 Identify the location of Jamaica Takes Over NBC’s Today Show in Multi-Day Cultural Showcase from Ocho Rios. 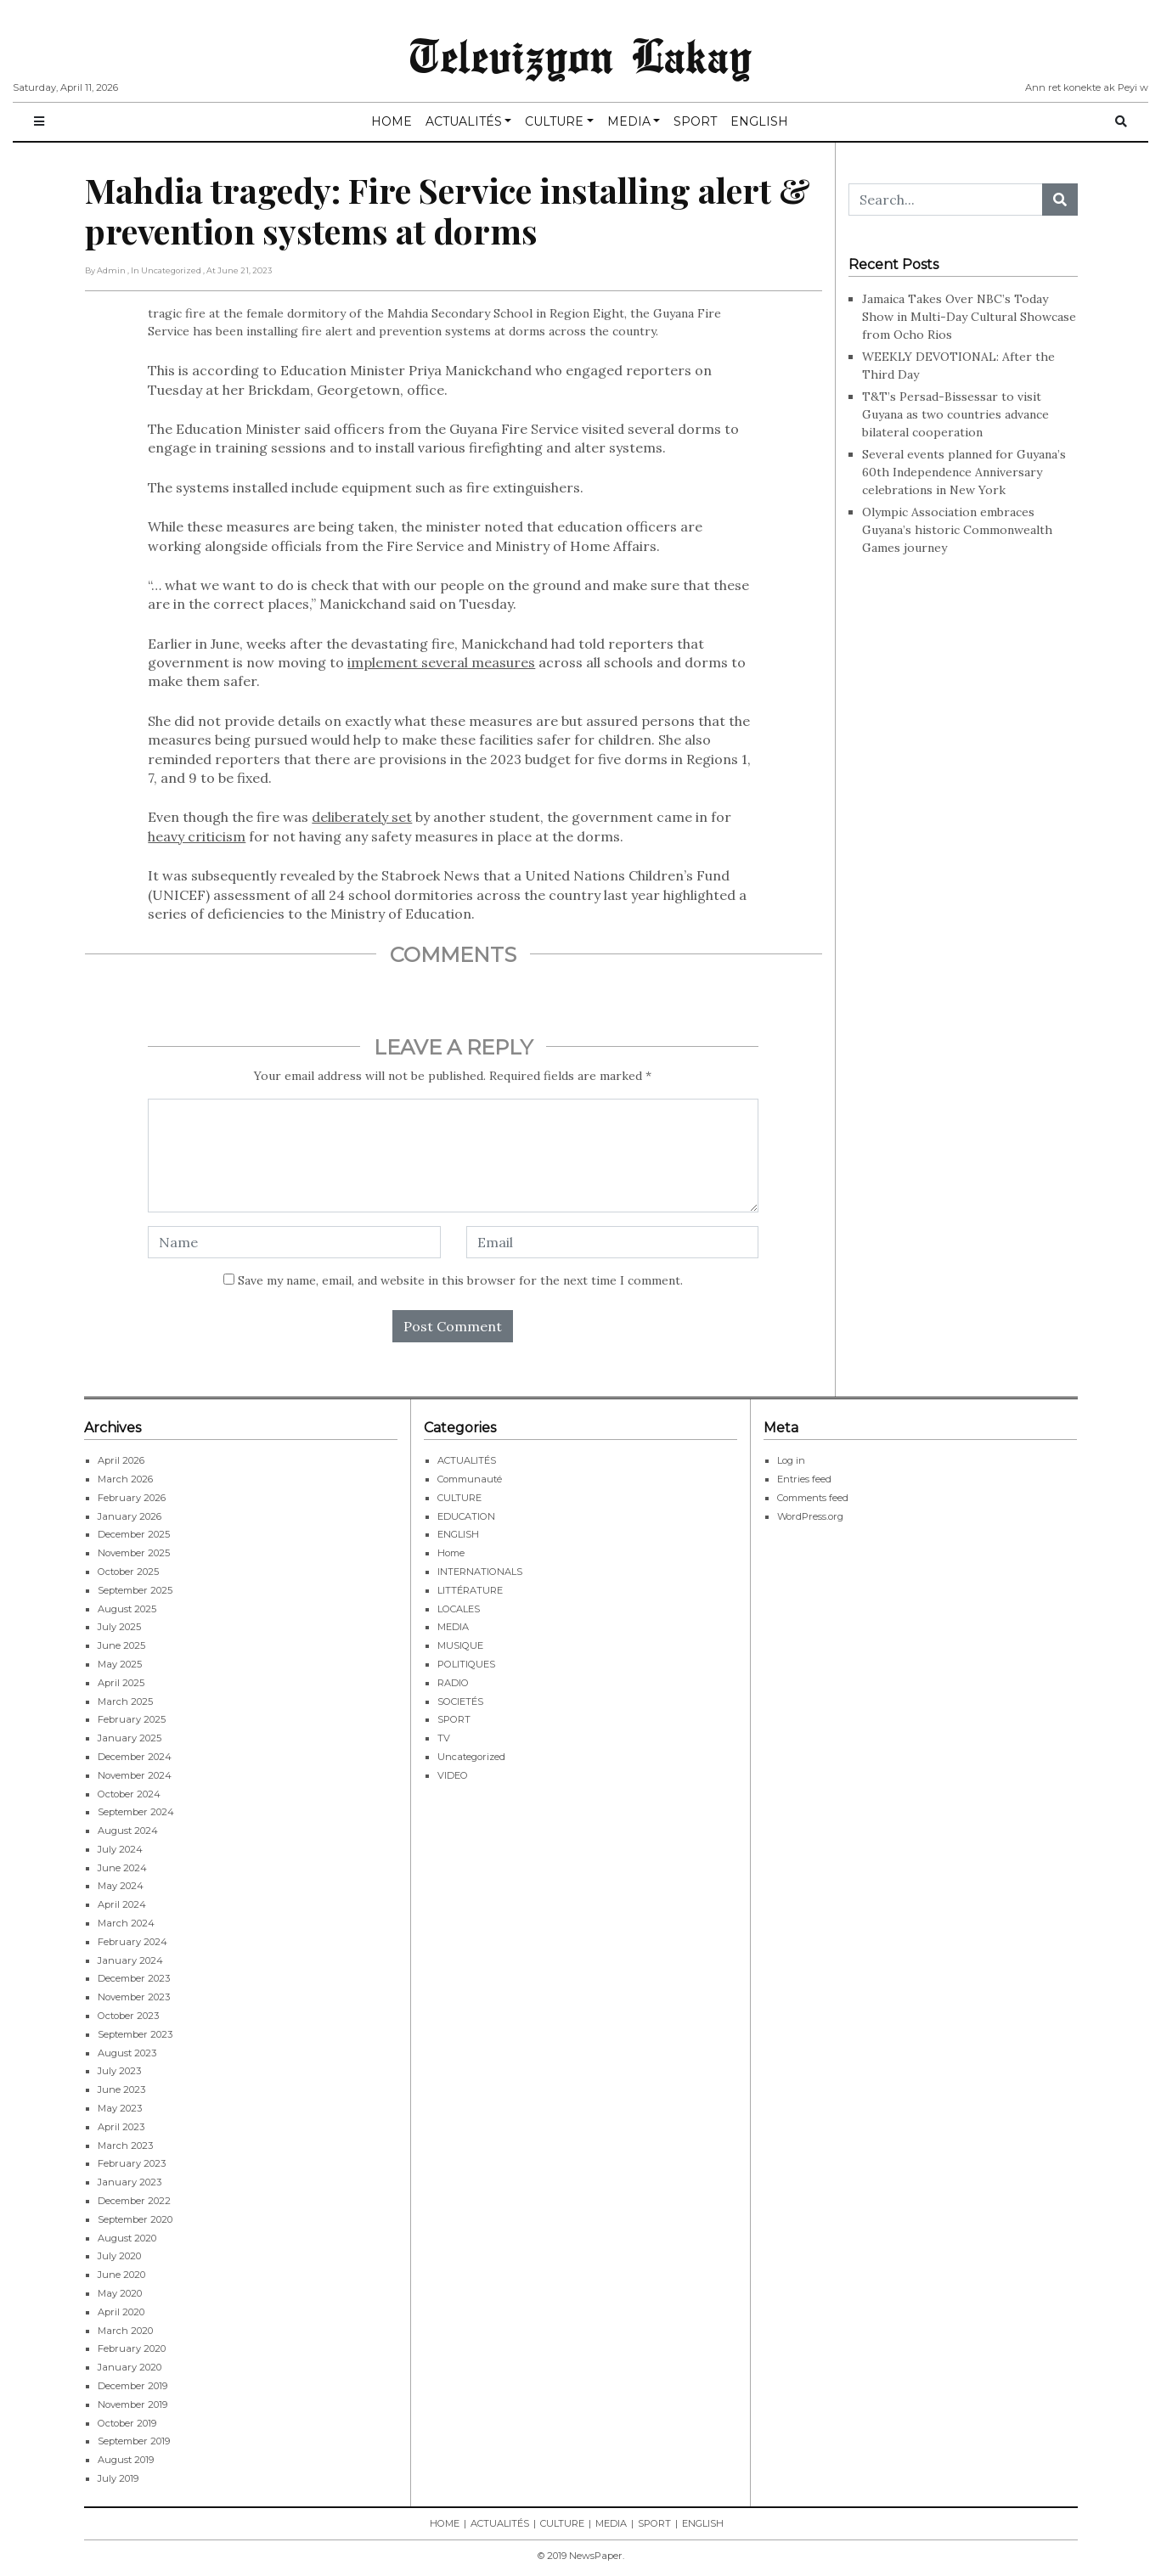
(969, 316).